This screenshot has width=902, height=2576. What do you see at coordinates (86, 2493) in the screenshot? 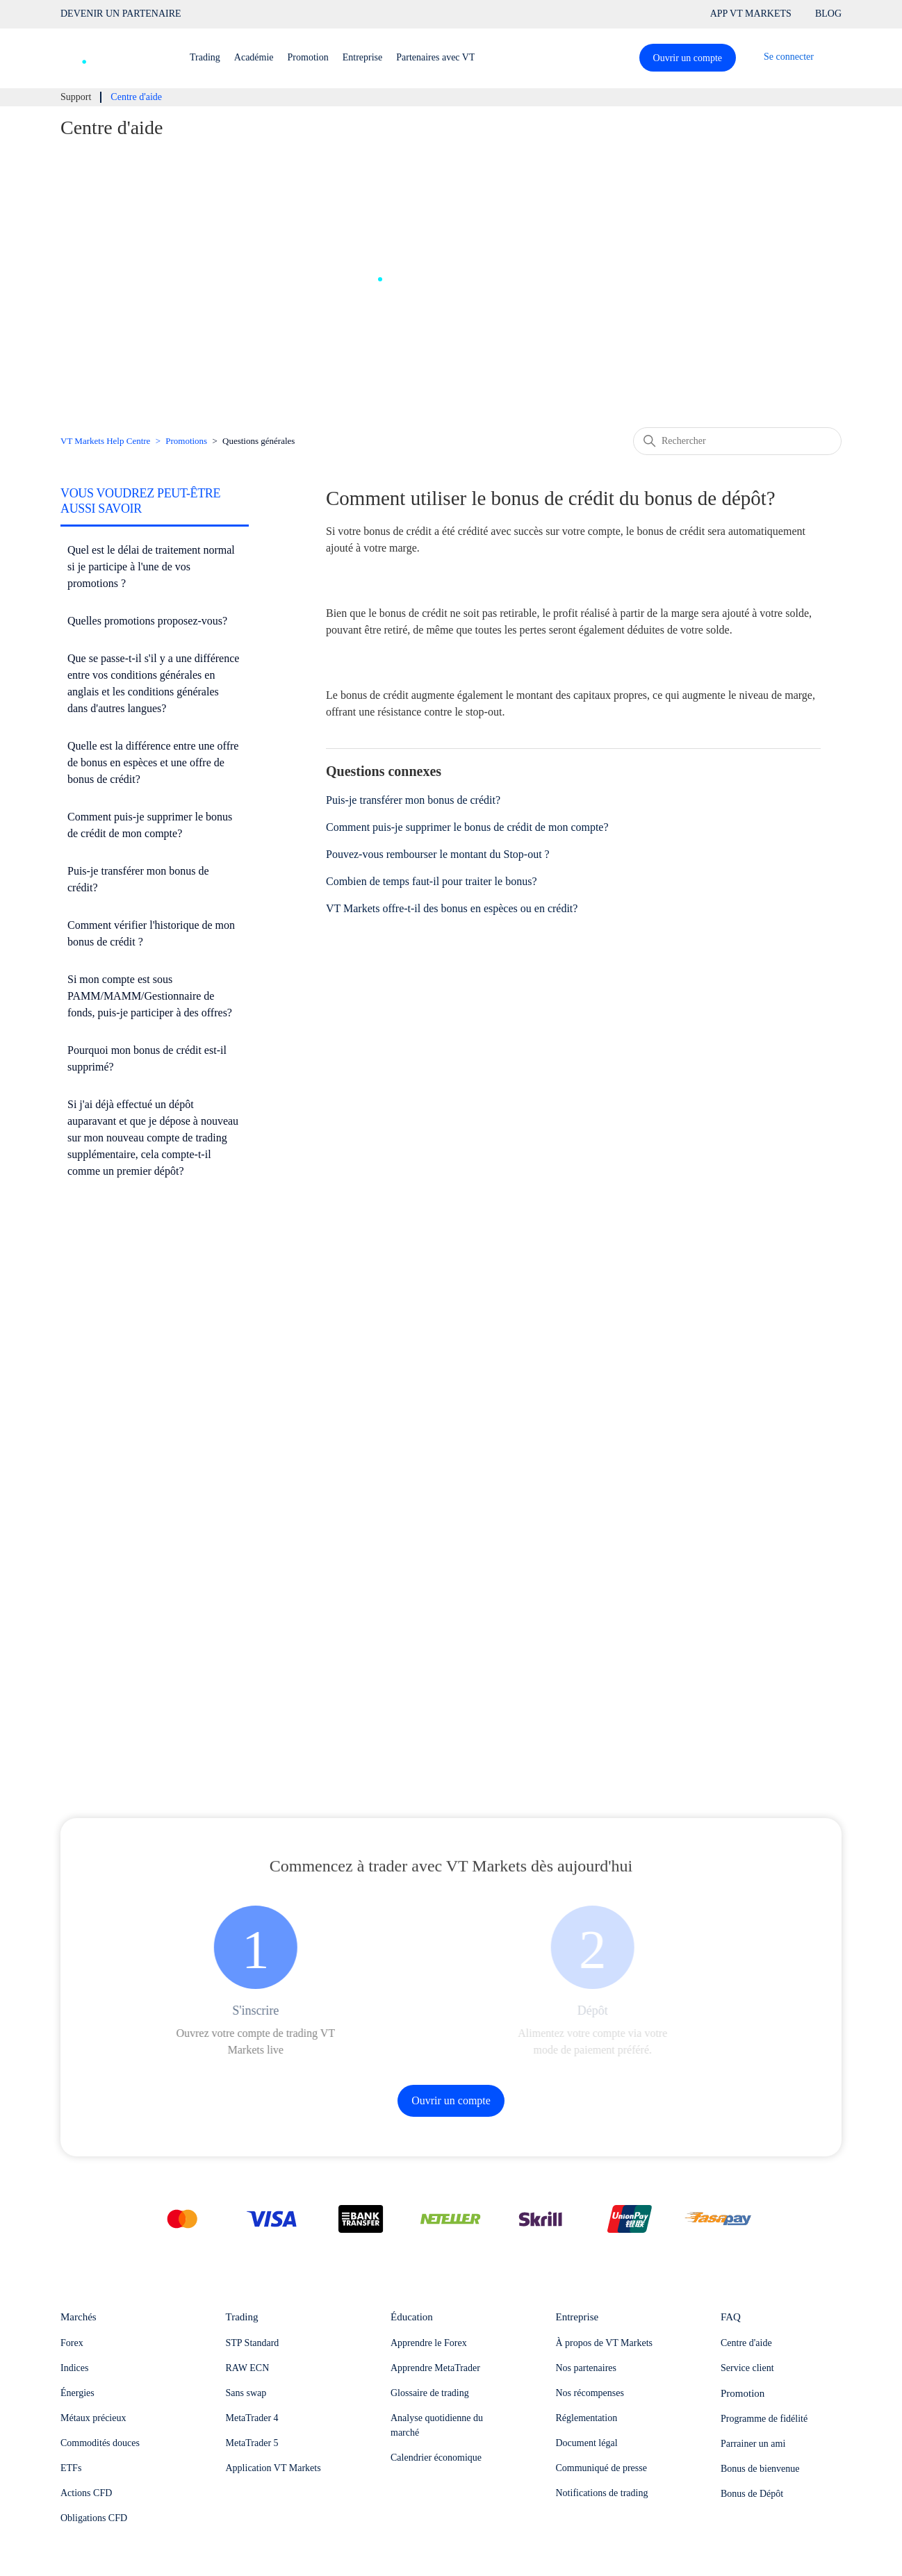
I see `Actions CFD` at bounding box center [86, 2493].